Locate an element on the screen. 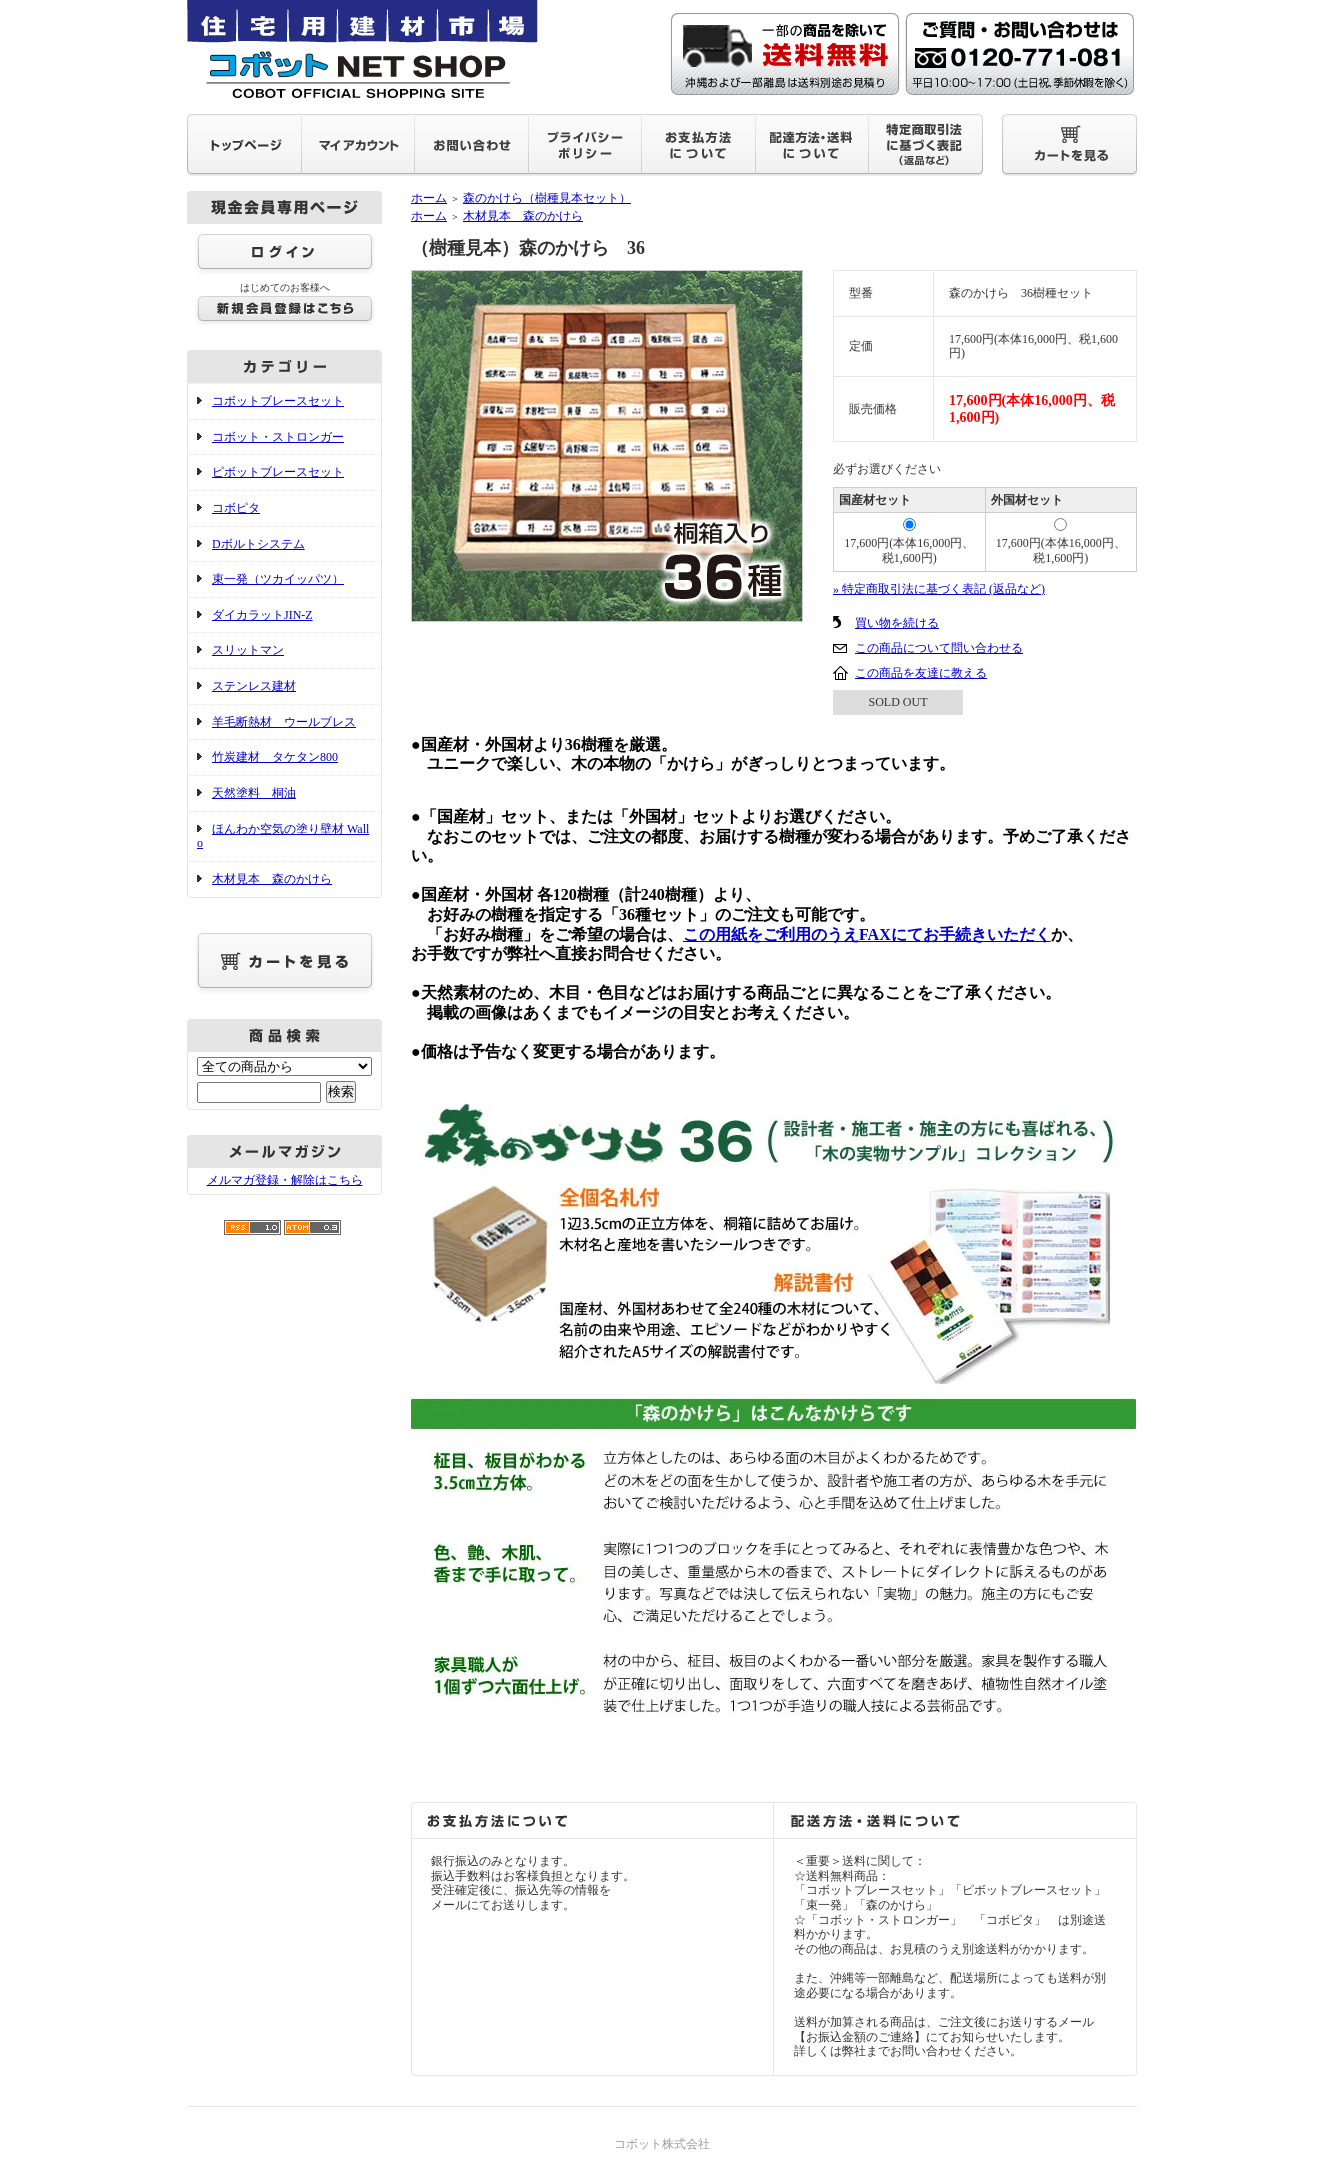 Image resolution: width=1324 pixels, height=2182 pixels. 買い物を続ける is located at coordinates (897, 623).